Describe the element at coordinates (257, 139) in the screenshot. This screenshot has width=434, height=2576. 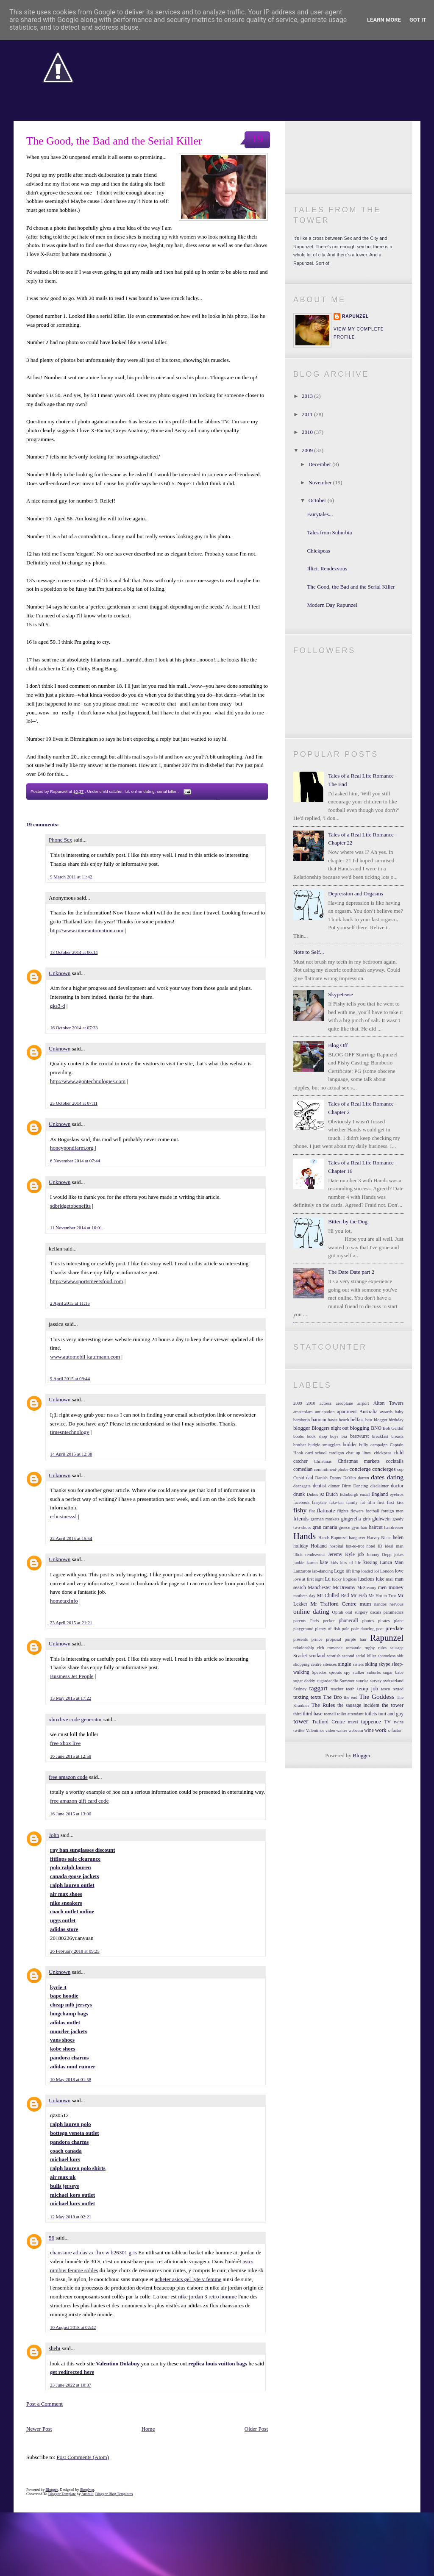
I see `19` at that location.